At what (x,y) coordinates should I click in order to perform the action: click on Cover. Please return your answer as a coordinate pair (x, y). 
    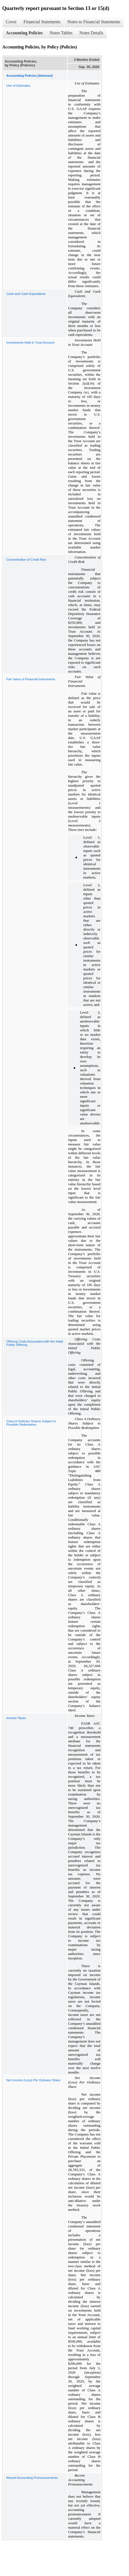
    Looking at the image, I should click on (11, 21).